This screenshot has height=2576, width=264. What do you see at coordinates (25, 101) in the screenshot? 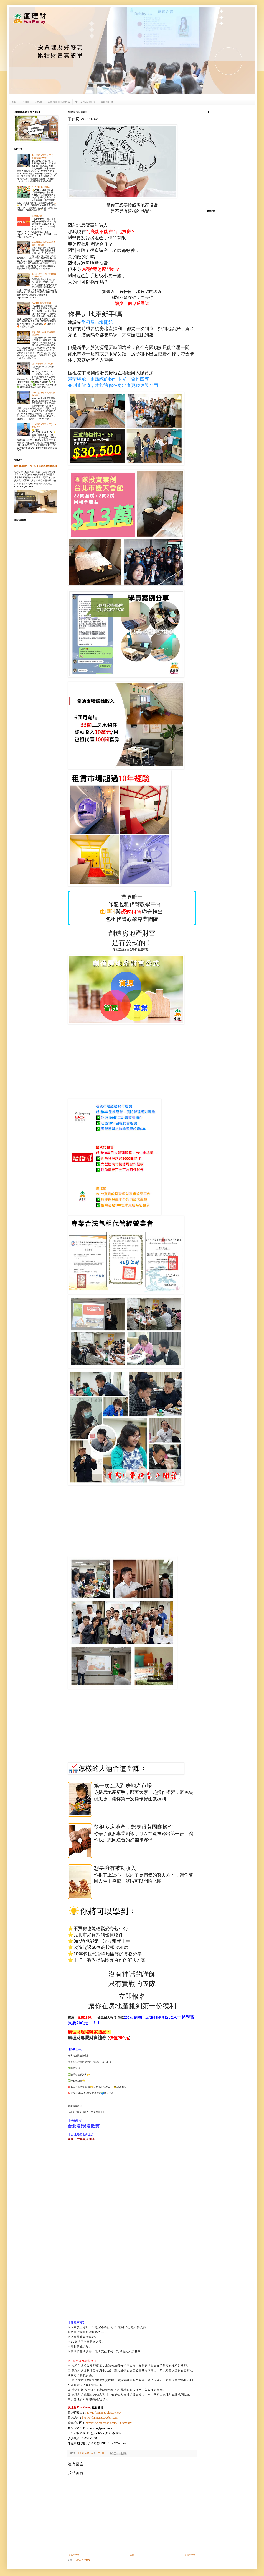
I see `法拍屋` at bounding box center [25, 101].